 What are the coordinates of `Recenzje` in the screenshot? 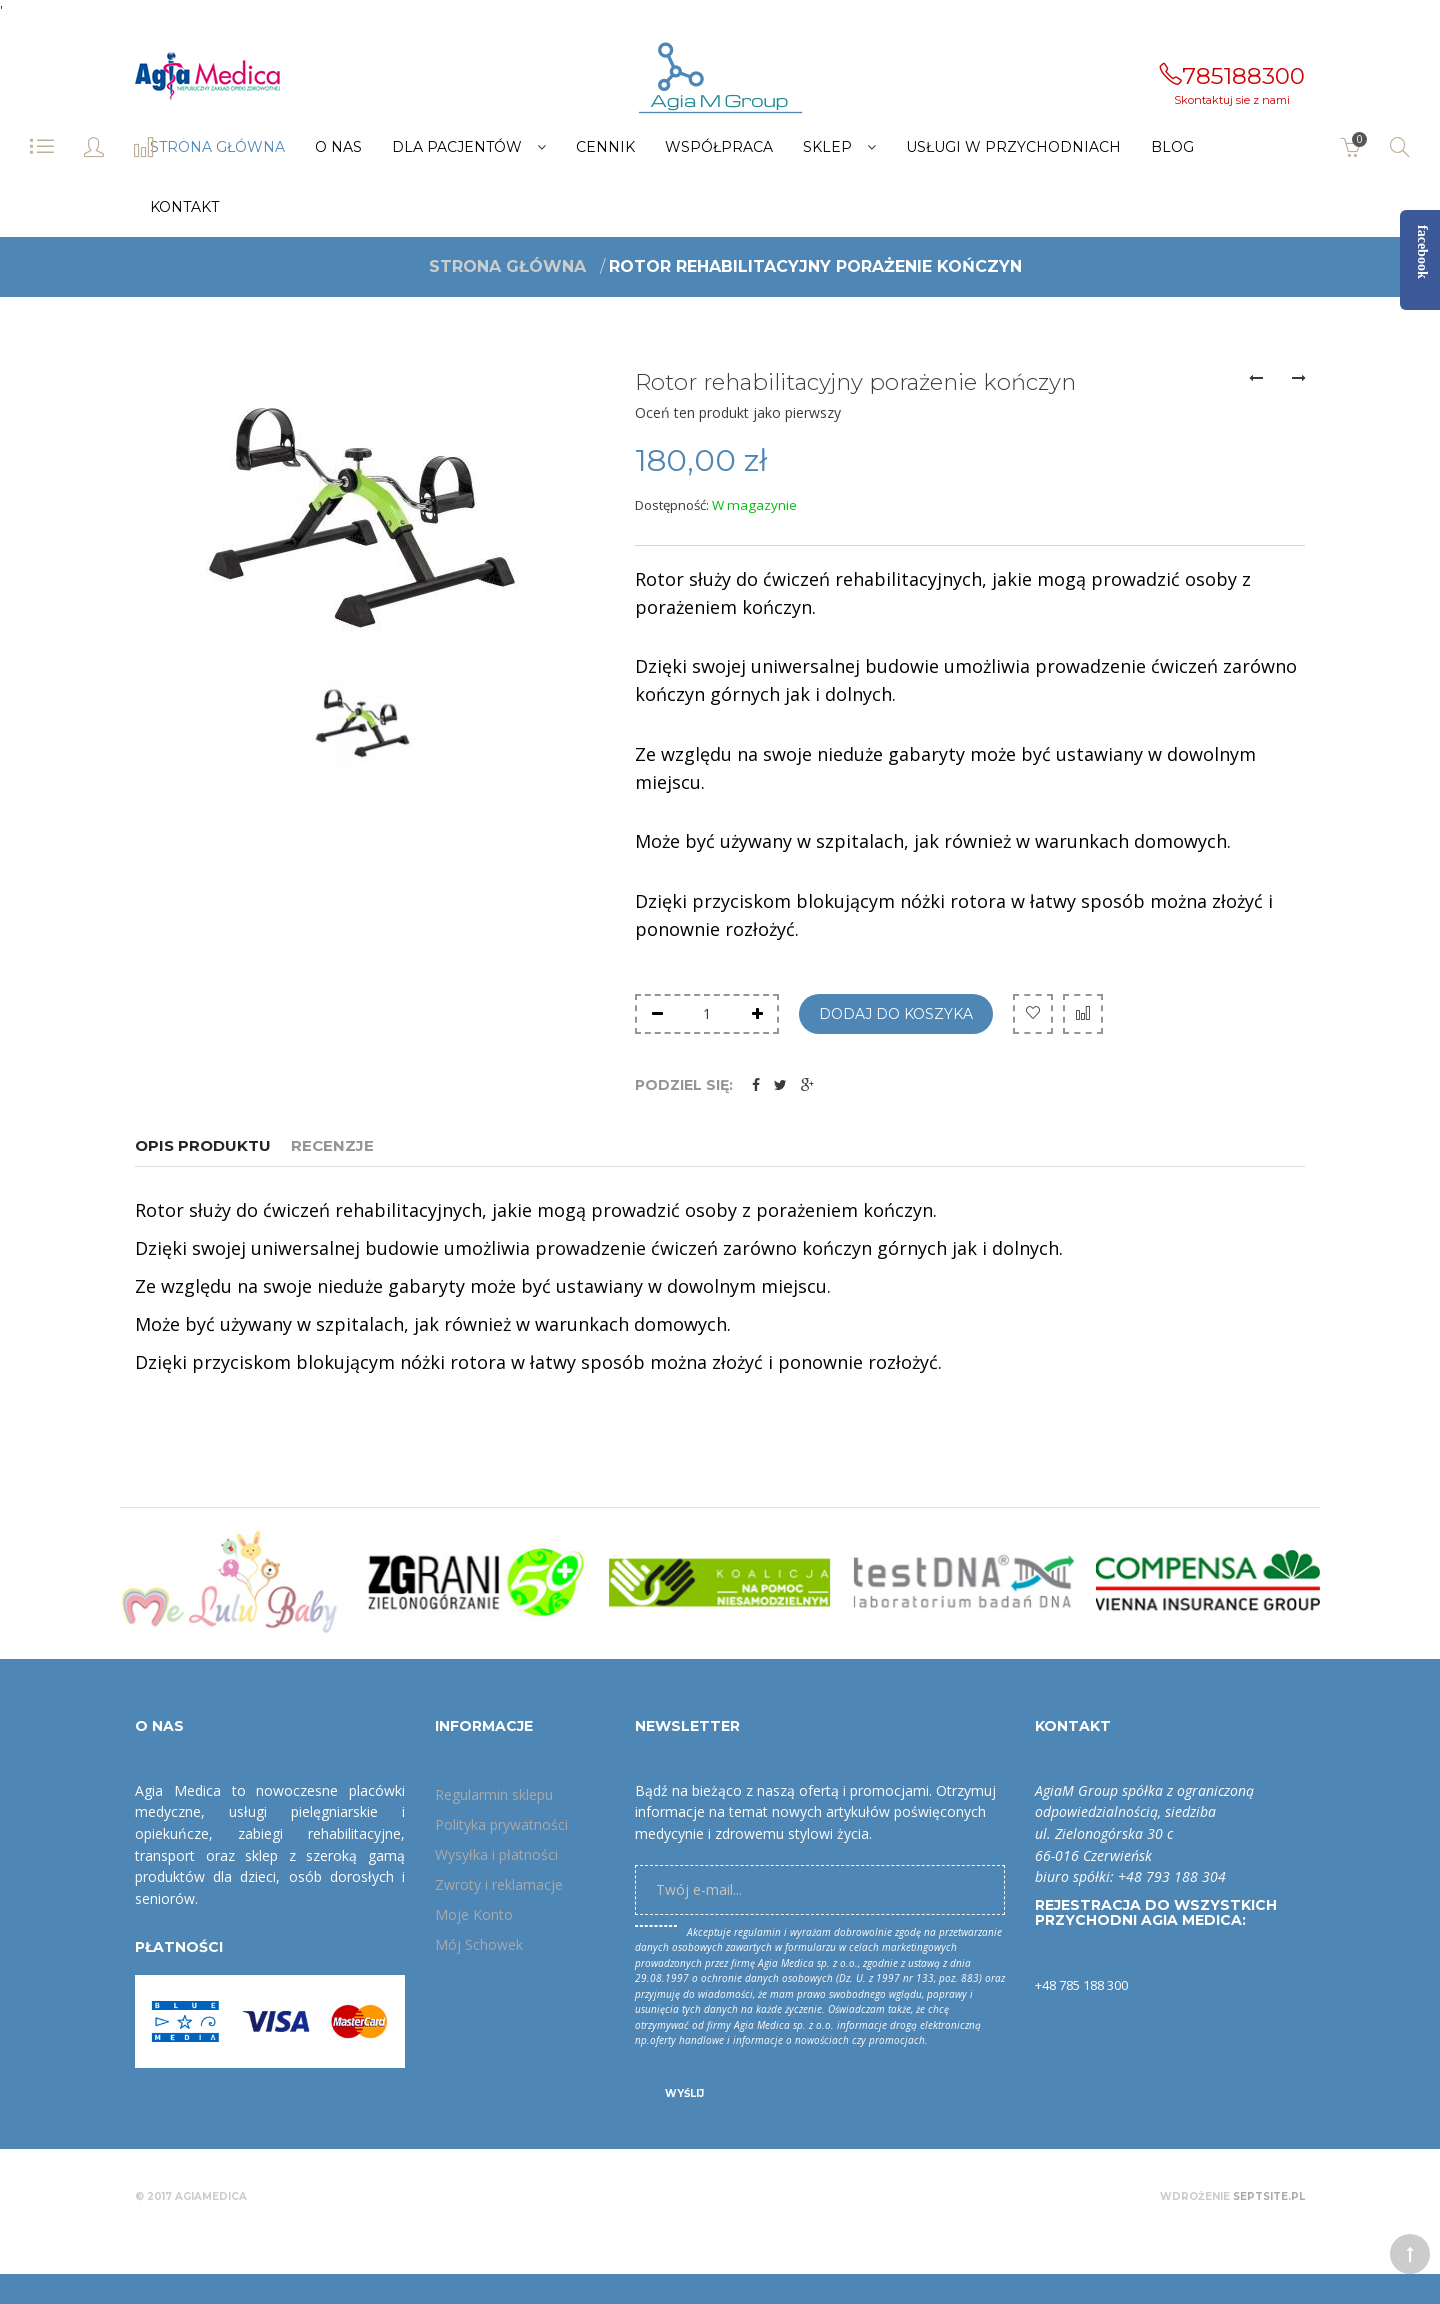 It's located at (332, 1145).